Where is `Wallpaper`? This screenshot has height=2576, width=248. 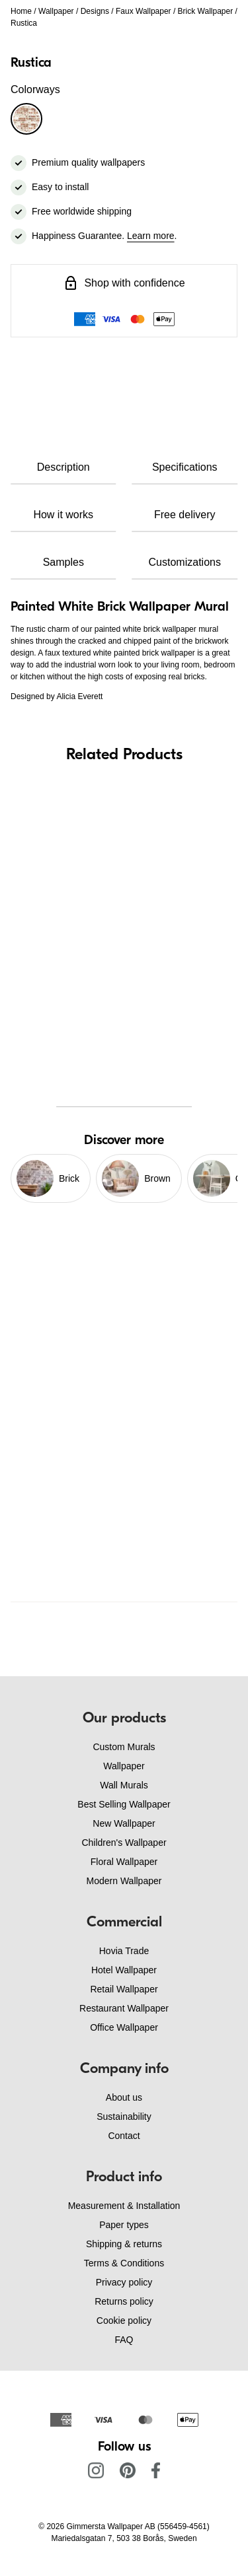 Wallpaper is located at coordinates (56, 11).